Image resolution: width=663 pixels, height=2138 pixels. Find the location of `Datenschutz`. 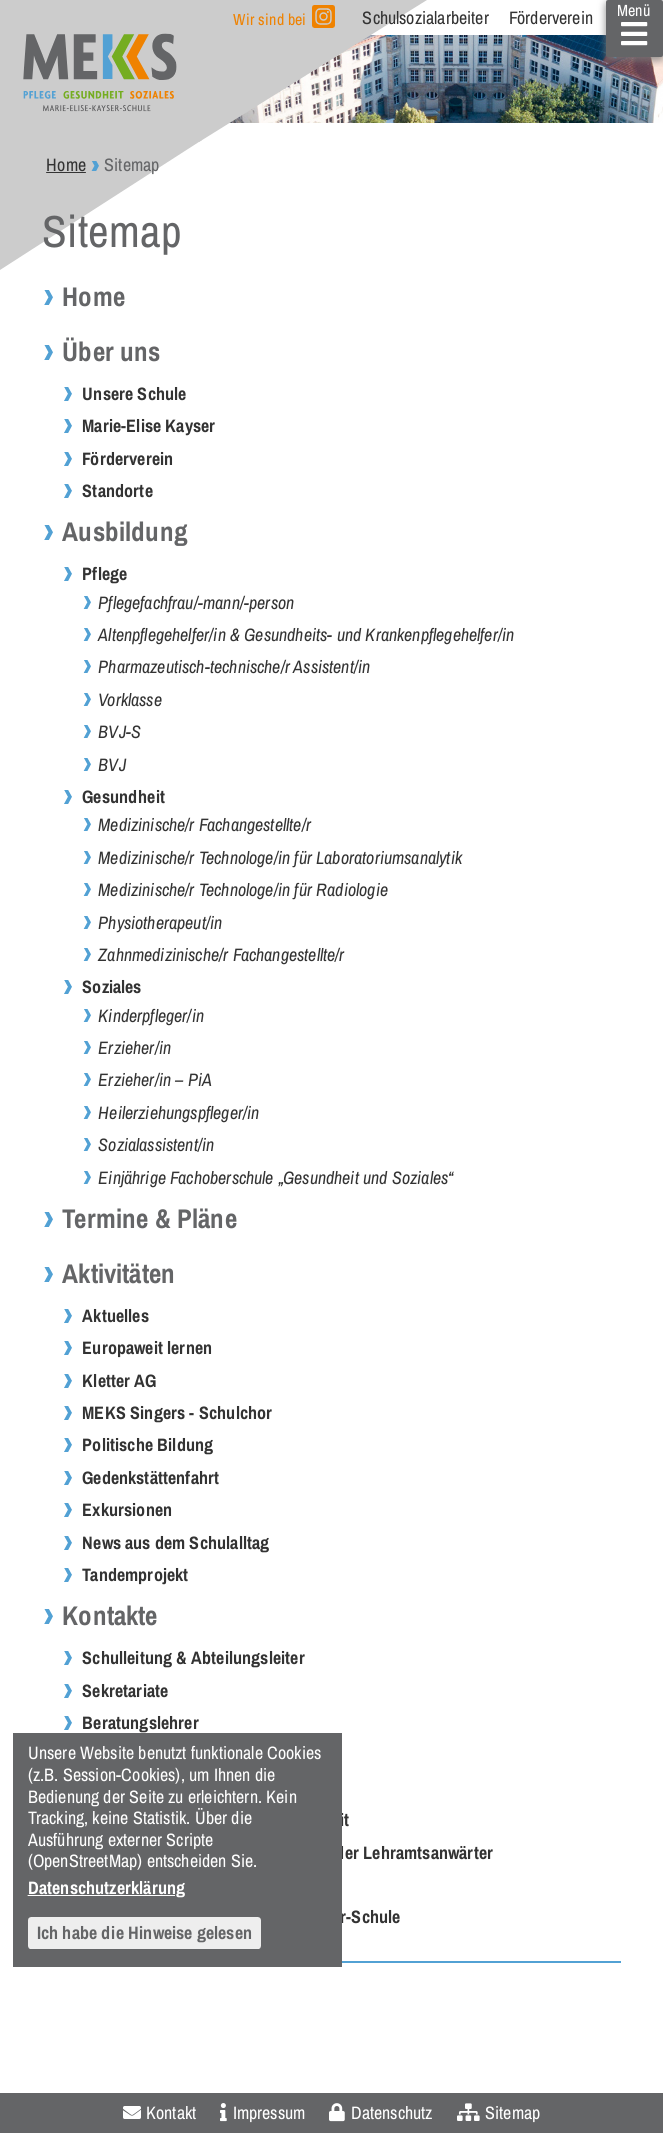

Datenschutz is located at coordinates (392, 2112).